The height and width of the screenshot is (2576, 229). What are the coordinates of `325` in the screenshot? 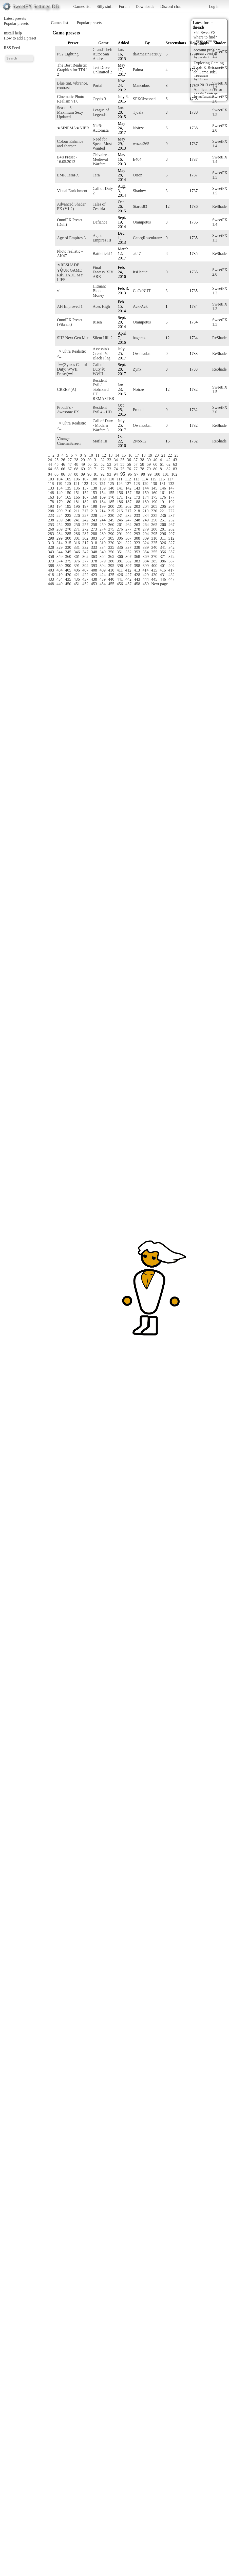 It's located at (154, 543).